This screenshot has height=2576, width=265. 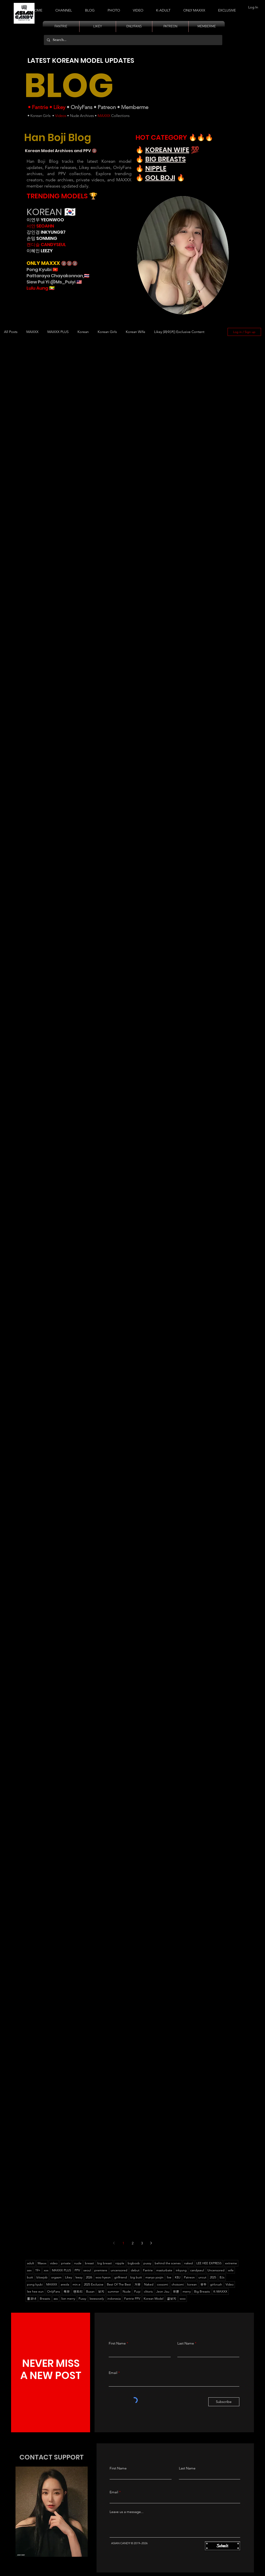 What do you see at coordinates (45, 220) in the screenshot?
I see `이연우 YEONWOO` at bounding box center [45, 220].